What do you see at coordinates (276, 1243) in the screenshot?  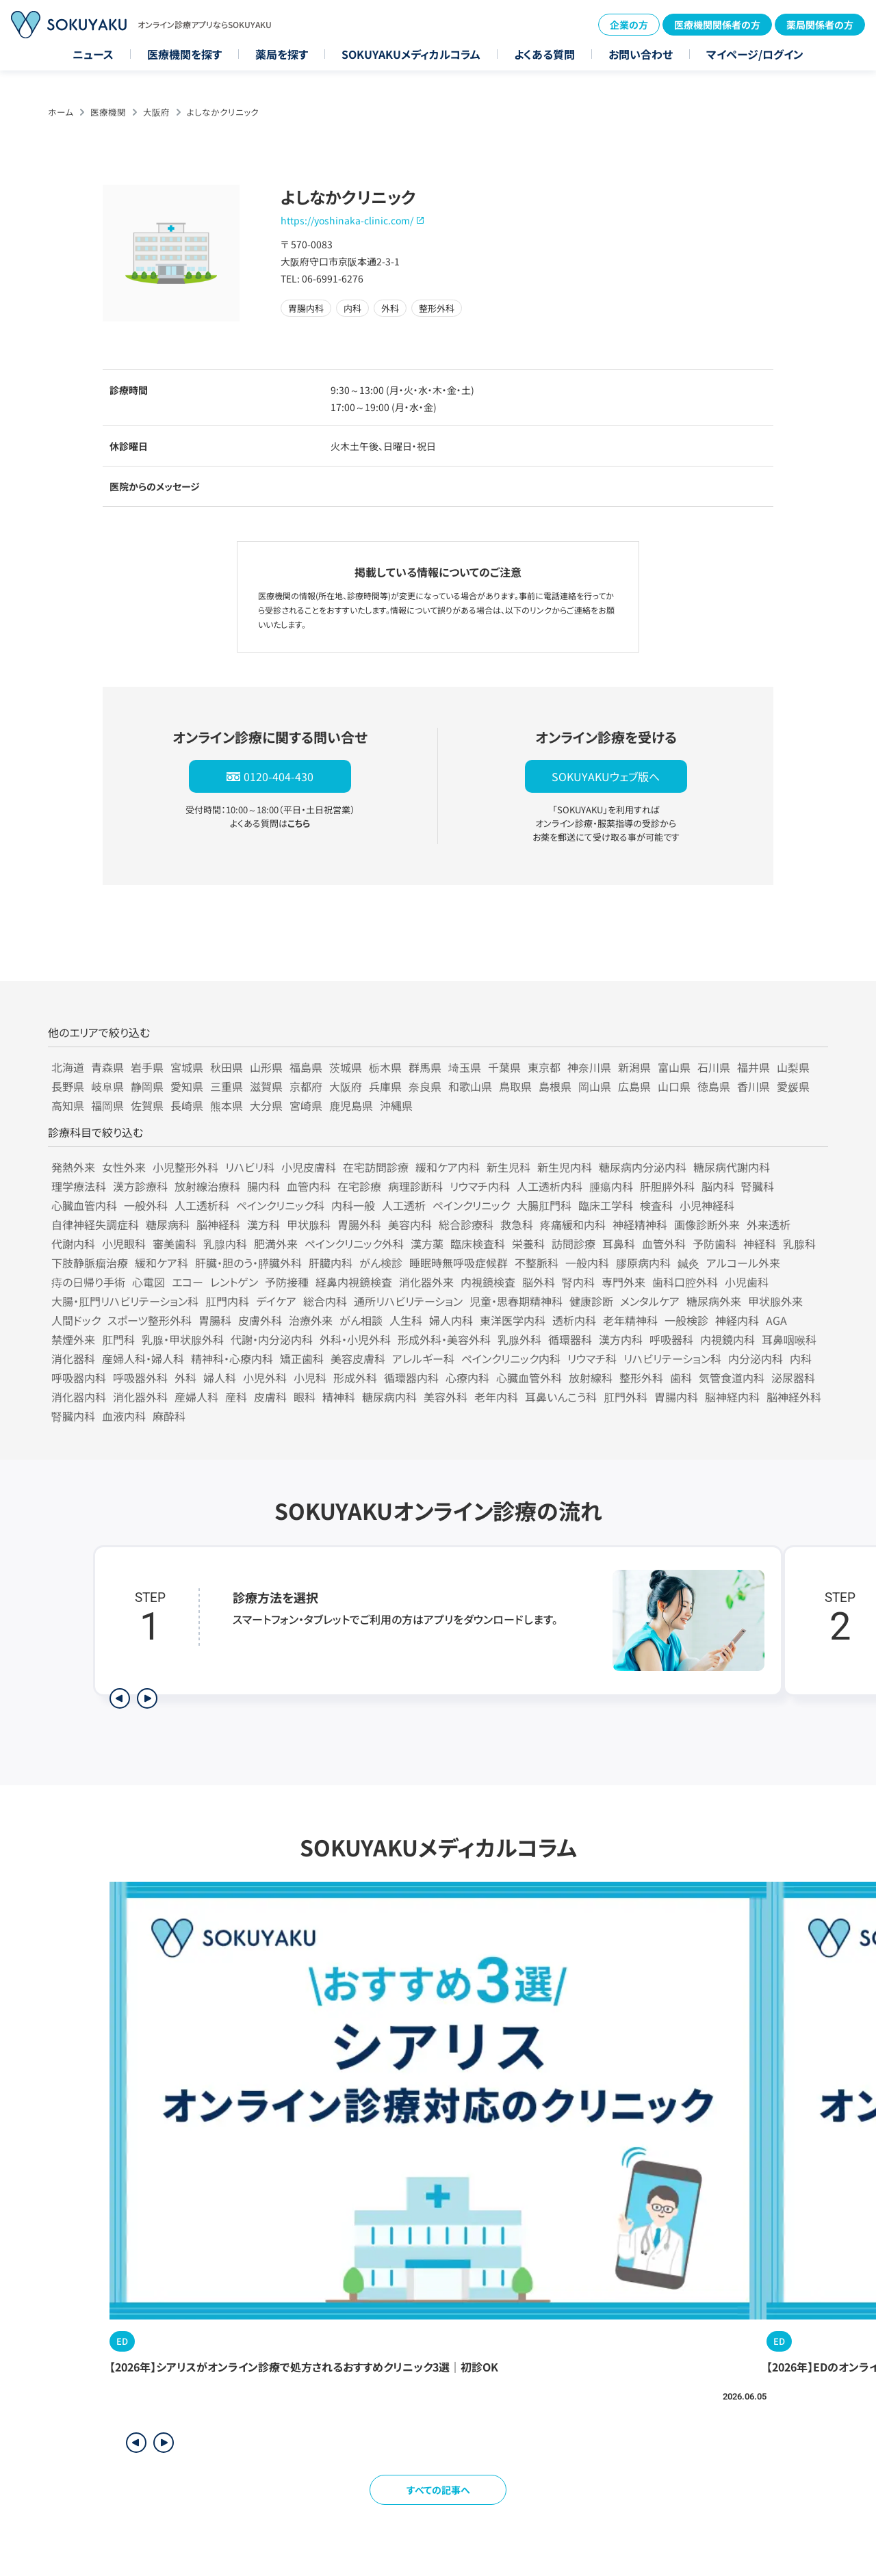 I see `肥満外来` at bounding box center [276, 1243].